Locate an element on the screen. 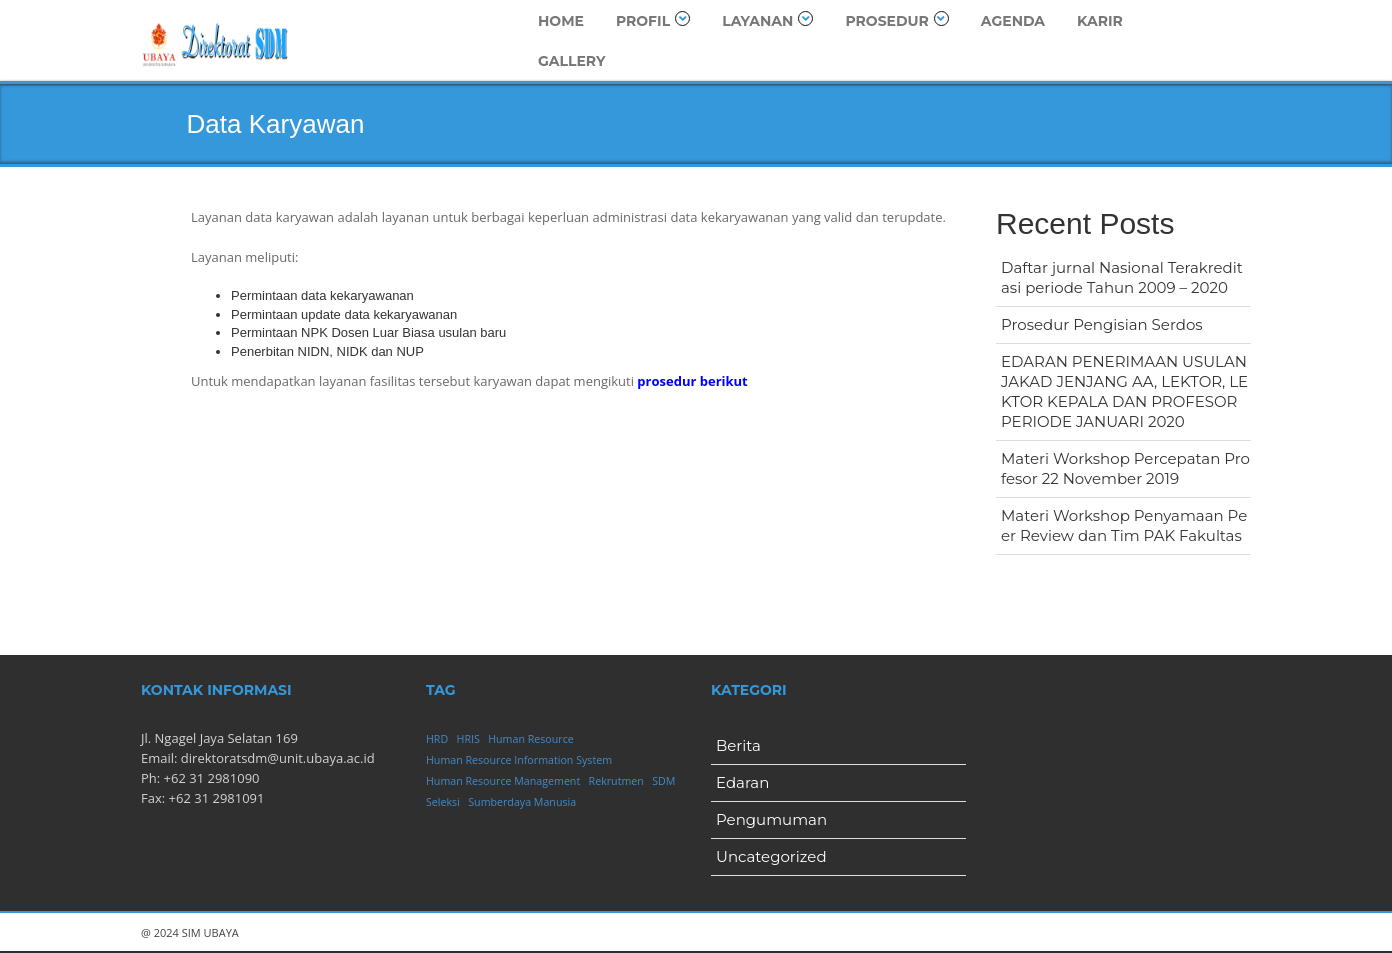  Karir is located at coordinates (1100, 21).